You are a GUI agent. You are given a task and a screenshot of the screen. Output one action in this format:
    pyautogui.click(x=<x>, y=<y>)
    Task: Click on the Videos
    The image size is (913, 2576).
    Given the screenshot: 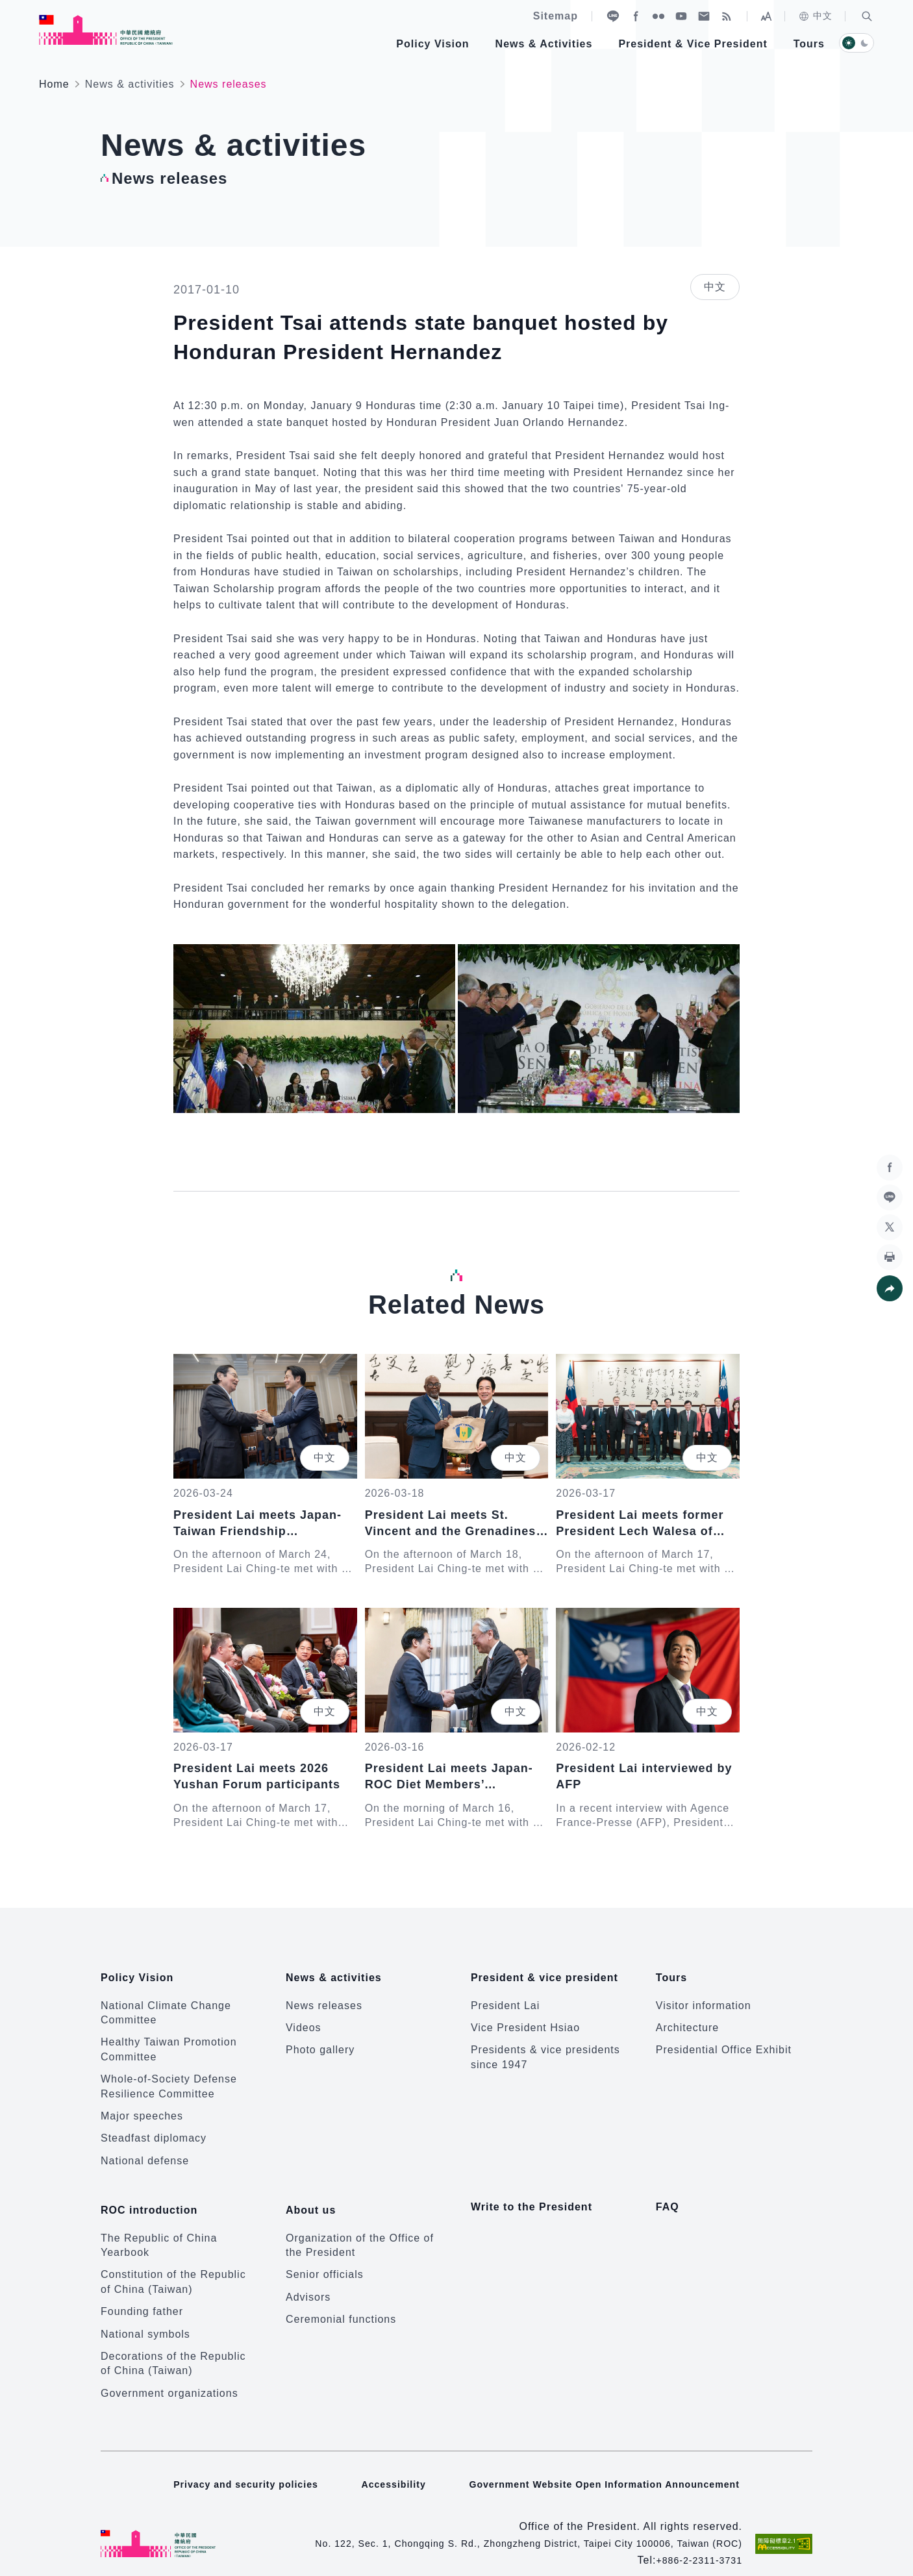 What is the action you would take?
    pyautogui.click(x=303, y=2017)
    